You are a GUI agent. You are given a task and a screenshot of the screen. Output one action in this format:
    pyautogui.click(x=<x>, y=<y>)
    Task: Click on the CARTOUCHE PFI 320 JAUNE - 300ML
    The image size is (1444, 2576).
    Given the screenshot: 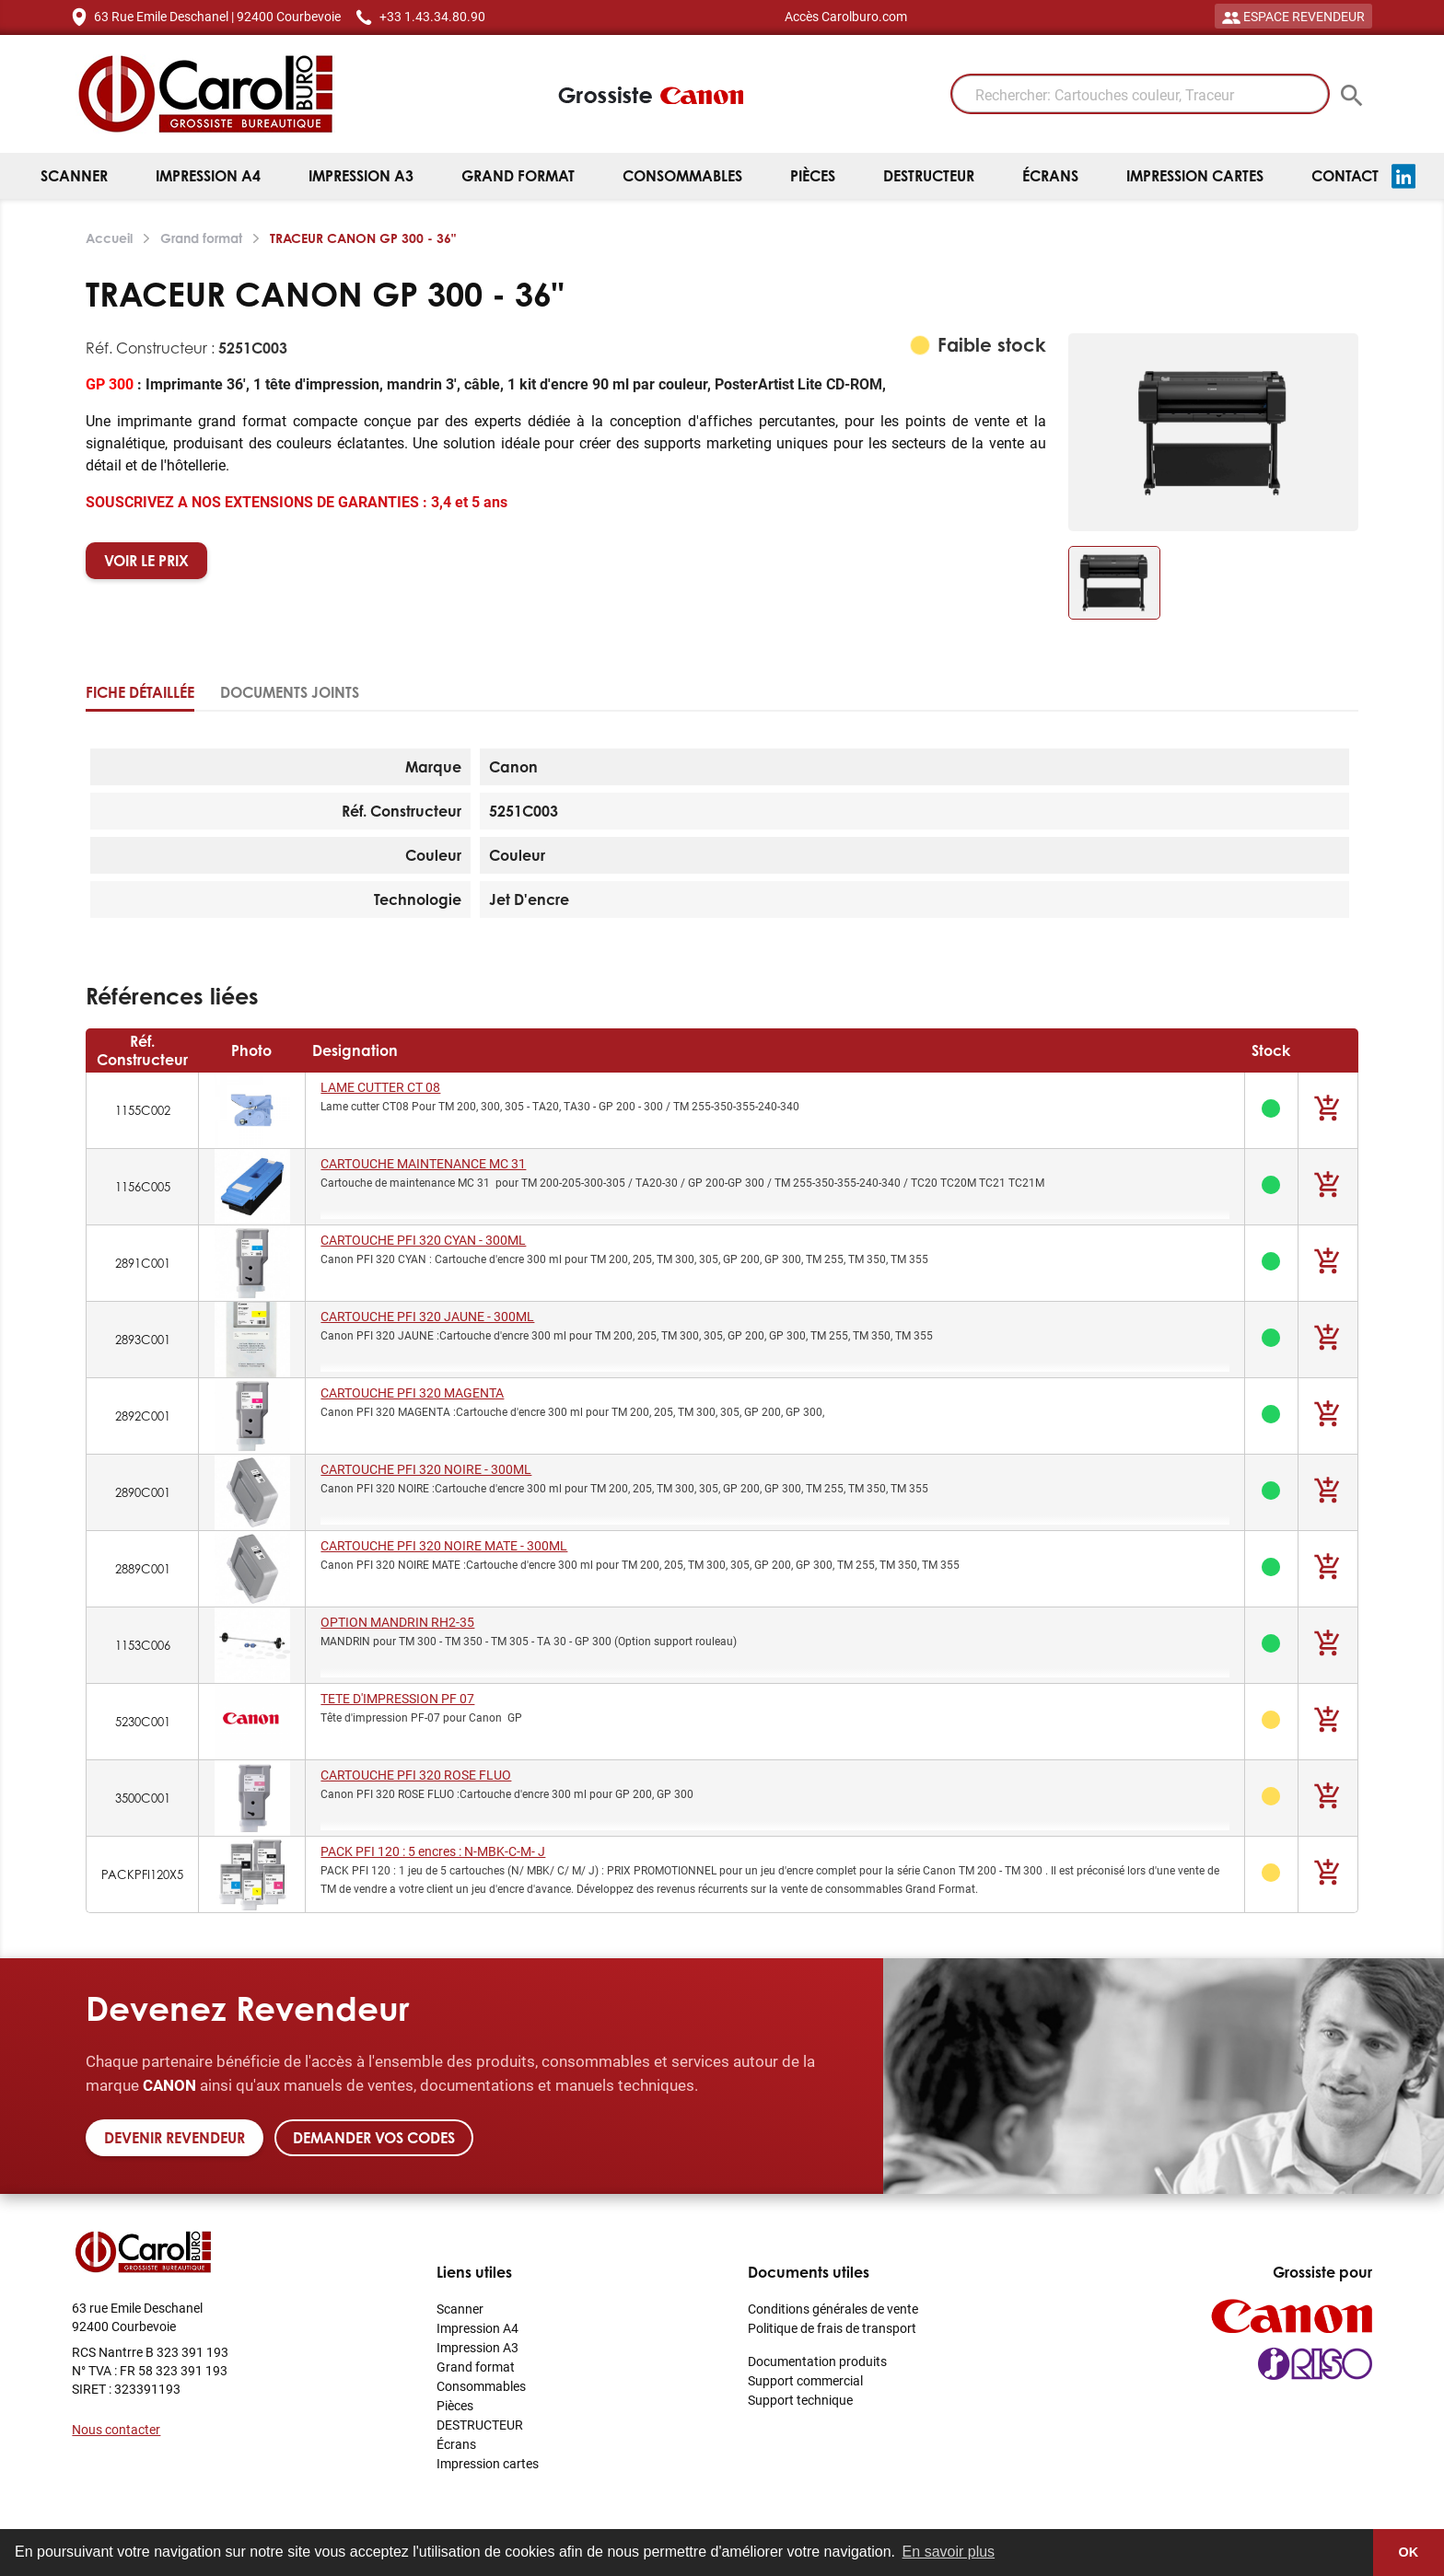 What is the action you would take?
    pyautogui.click(x=427, y=1316)
    